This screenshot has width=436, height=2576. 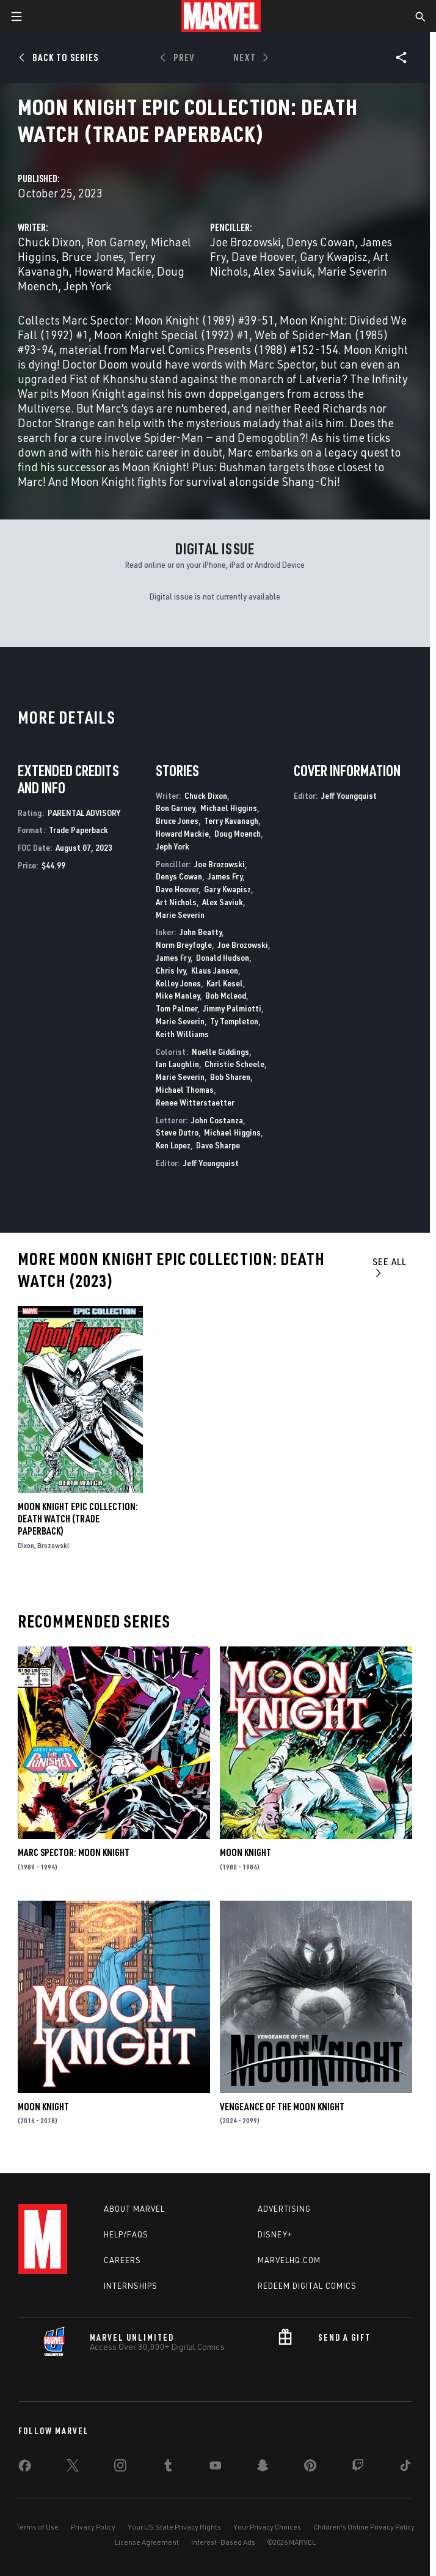 What do you see at coordinates (184, 944) in the screenshot?
I see `Norm Breyfogle` at bounding box center [184, 944].